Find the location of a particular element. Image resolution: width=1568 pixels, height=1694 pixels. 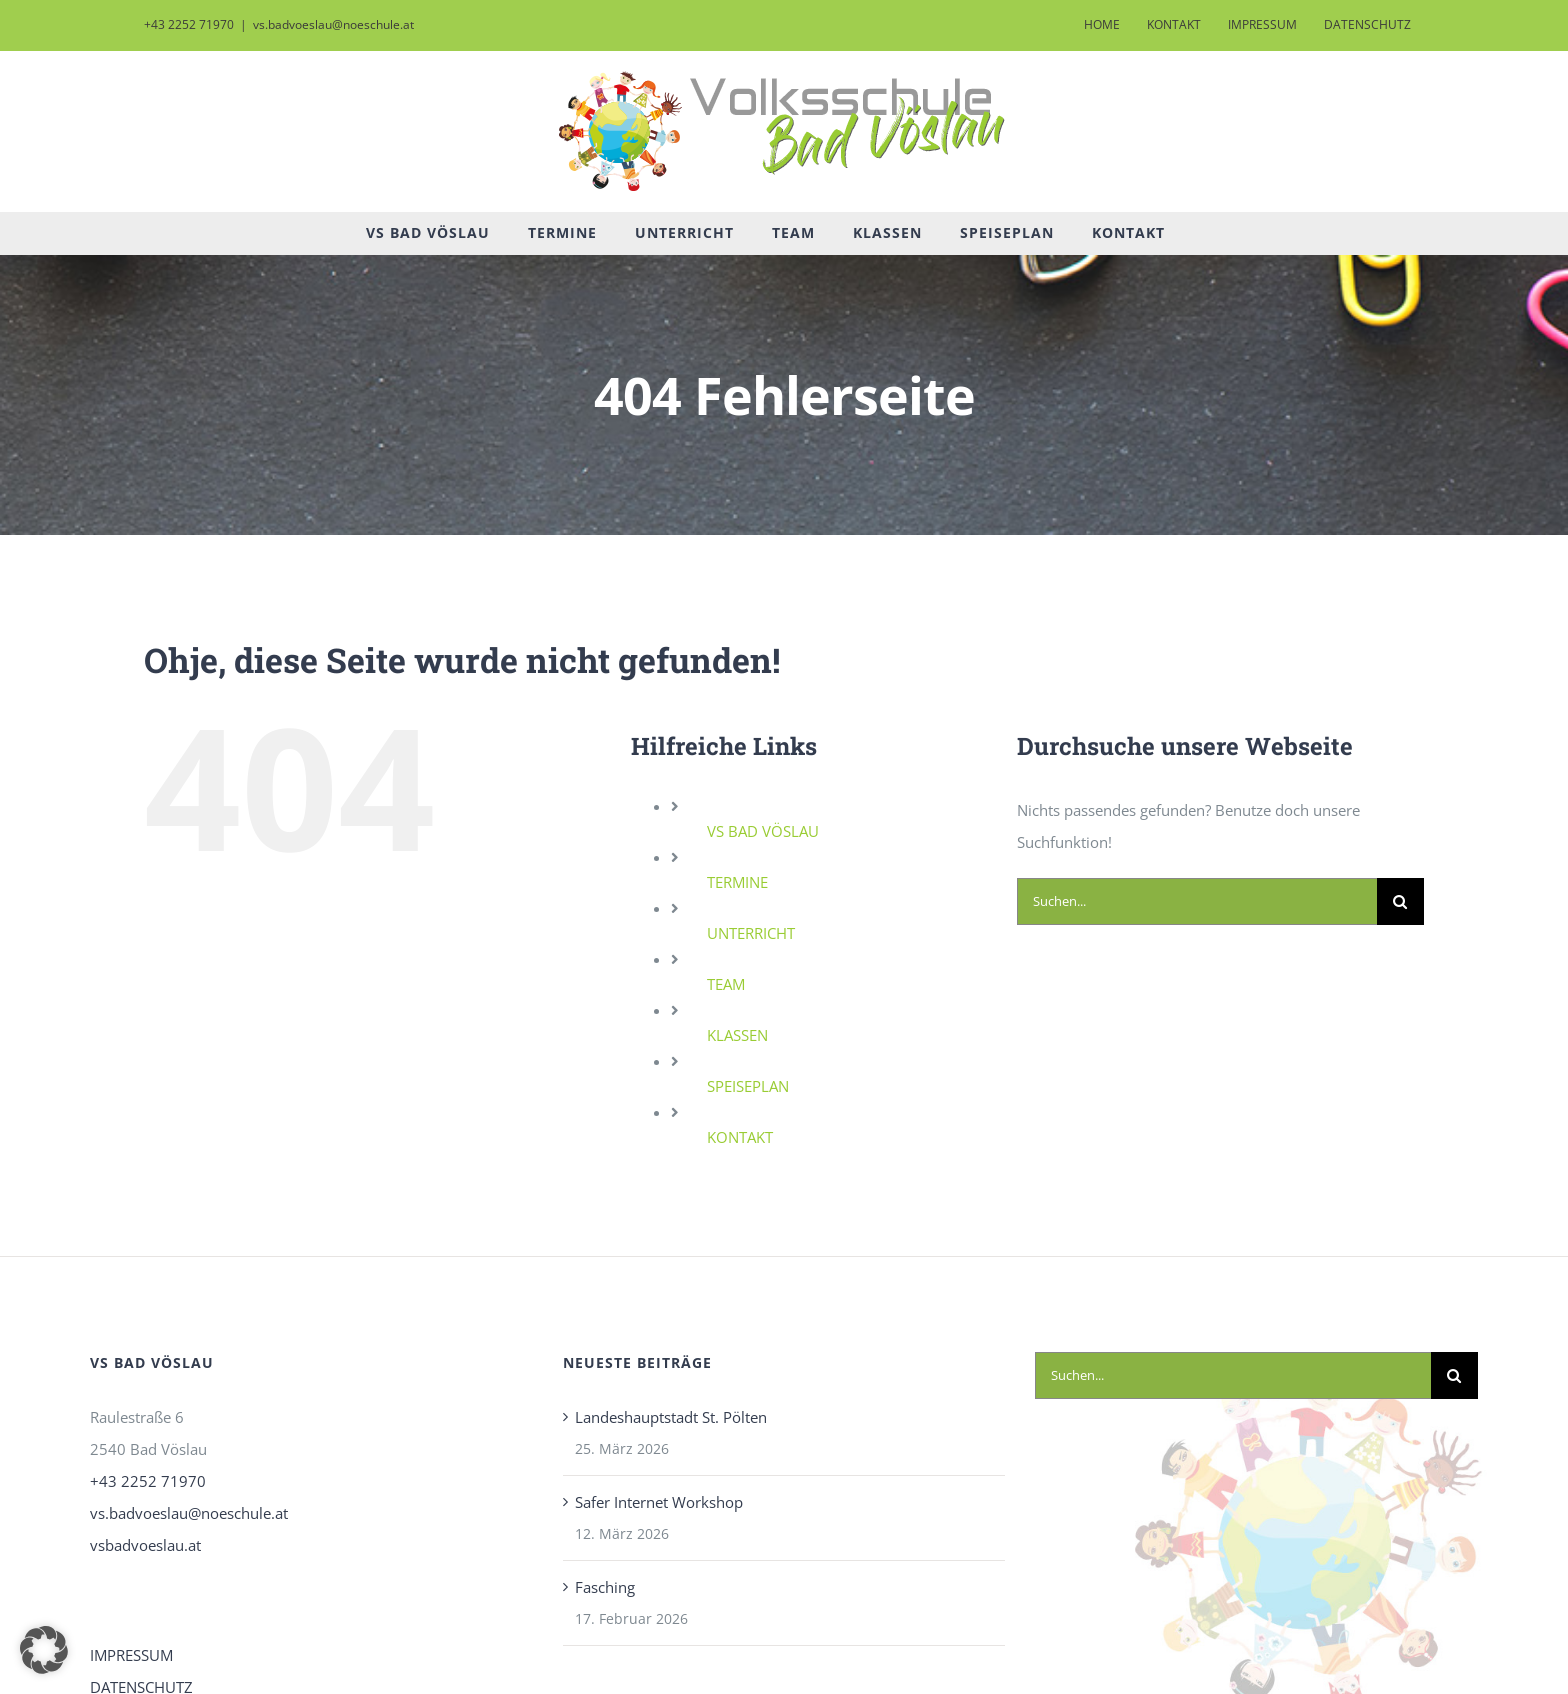

Landeshauptstadt St. Pölten is located at coordinates (671, 1417).